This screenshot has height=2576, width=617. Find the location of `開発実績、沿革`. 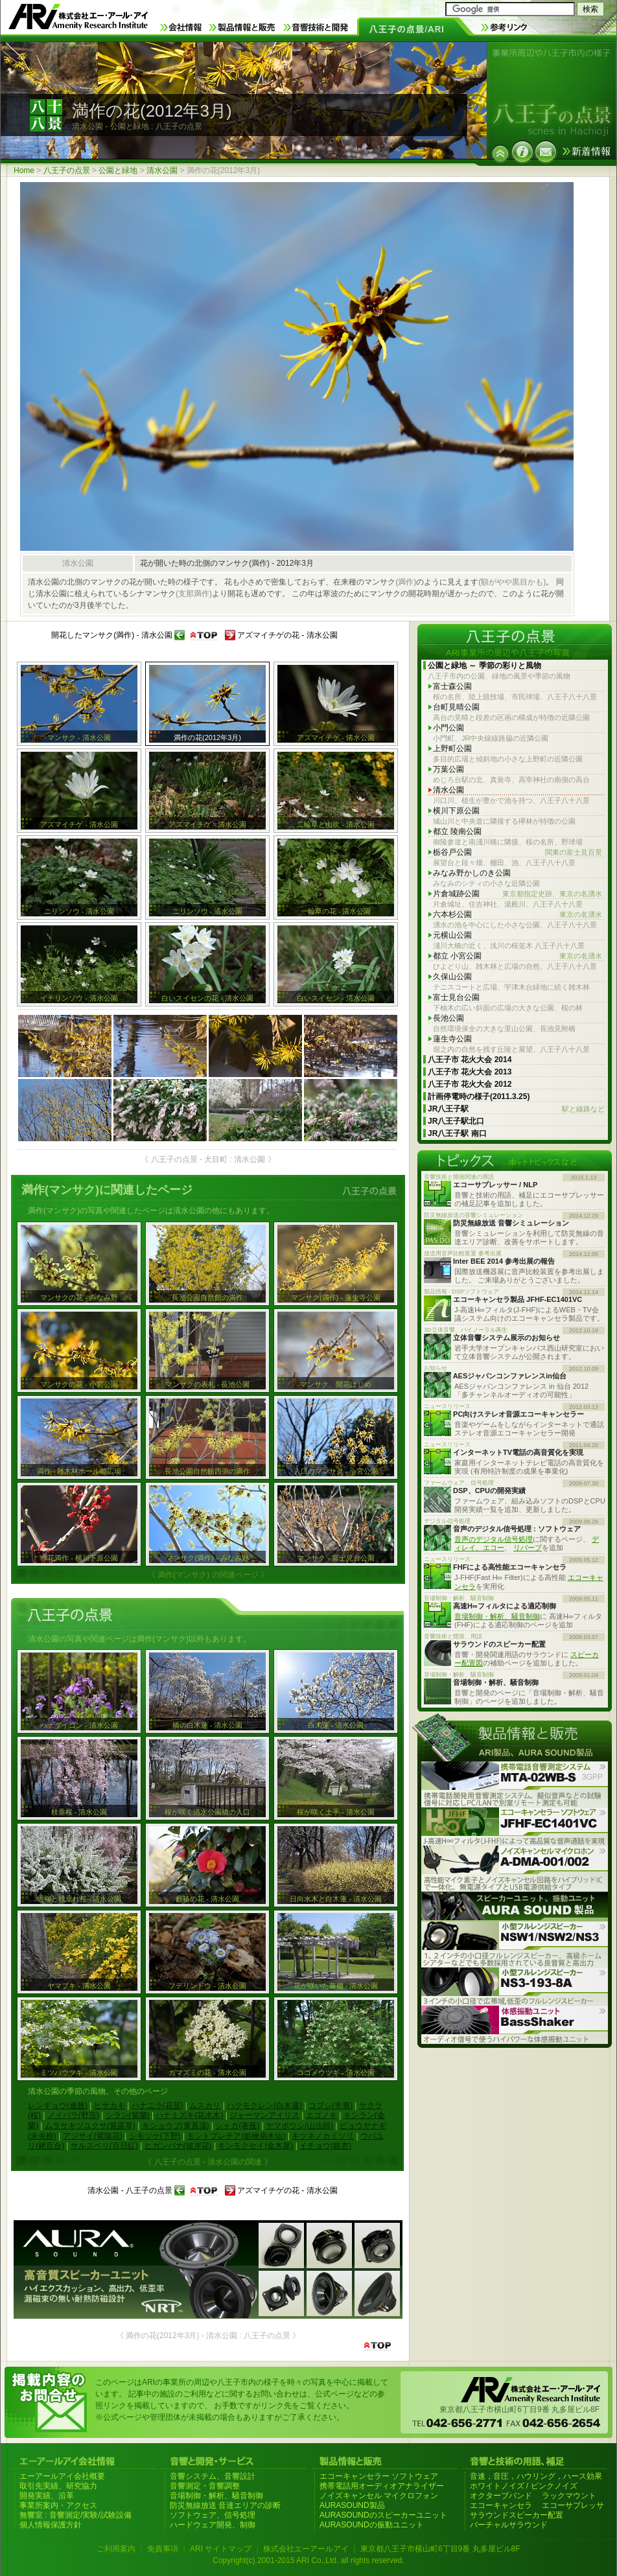

開発実績、沿革 is located at coordinates (46, 2495).